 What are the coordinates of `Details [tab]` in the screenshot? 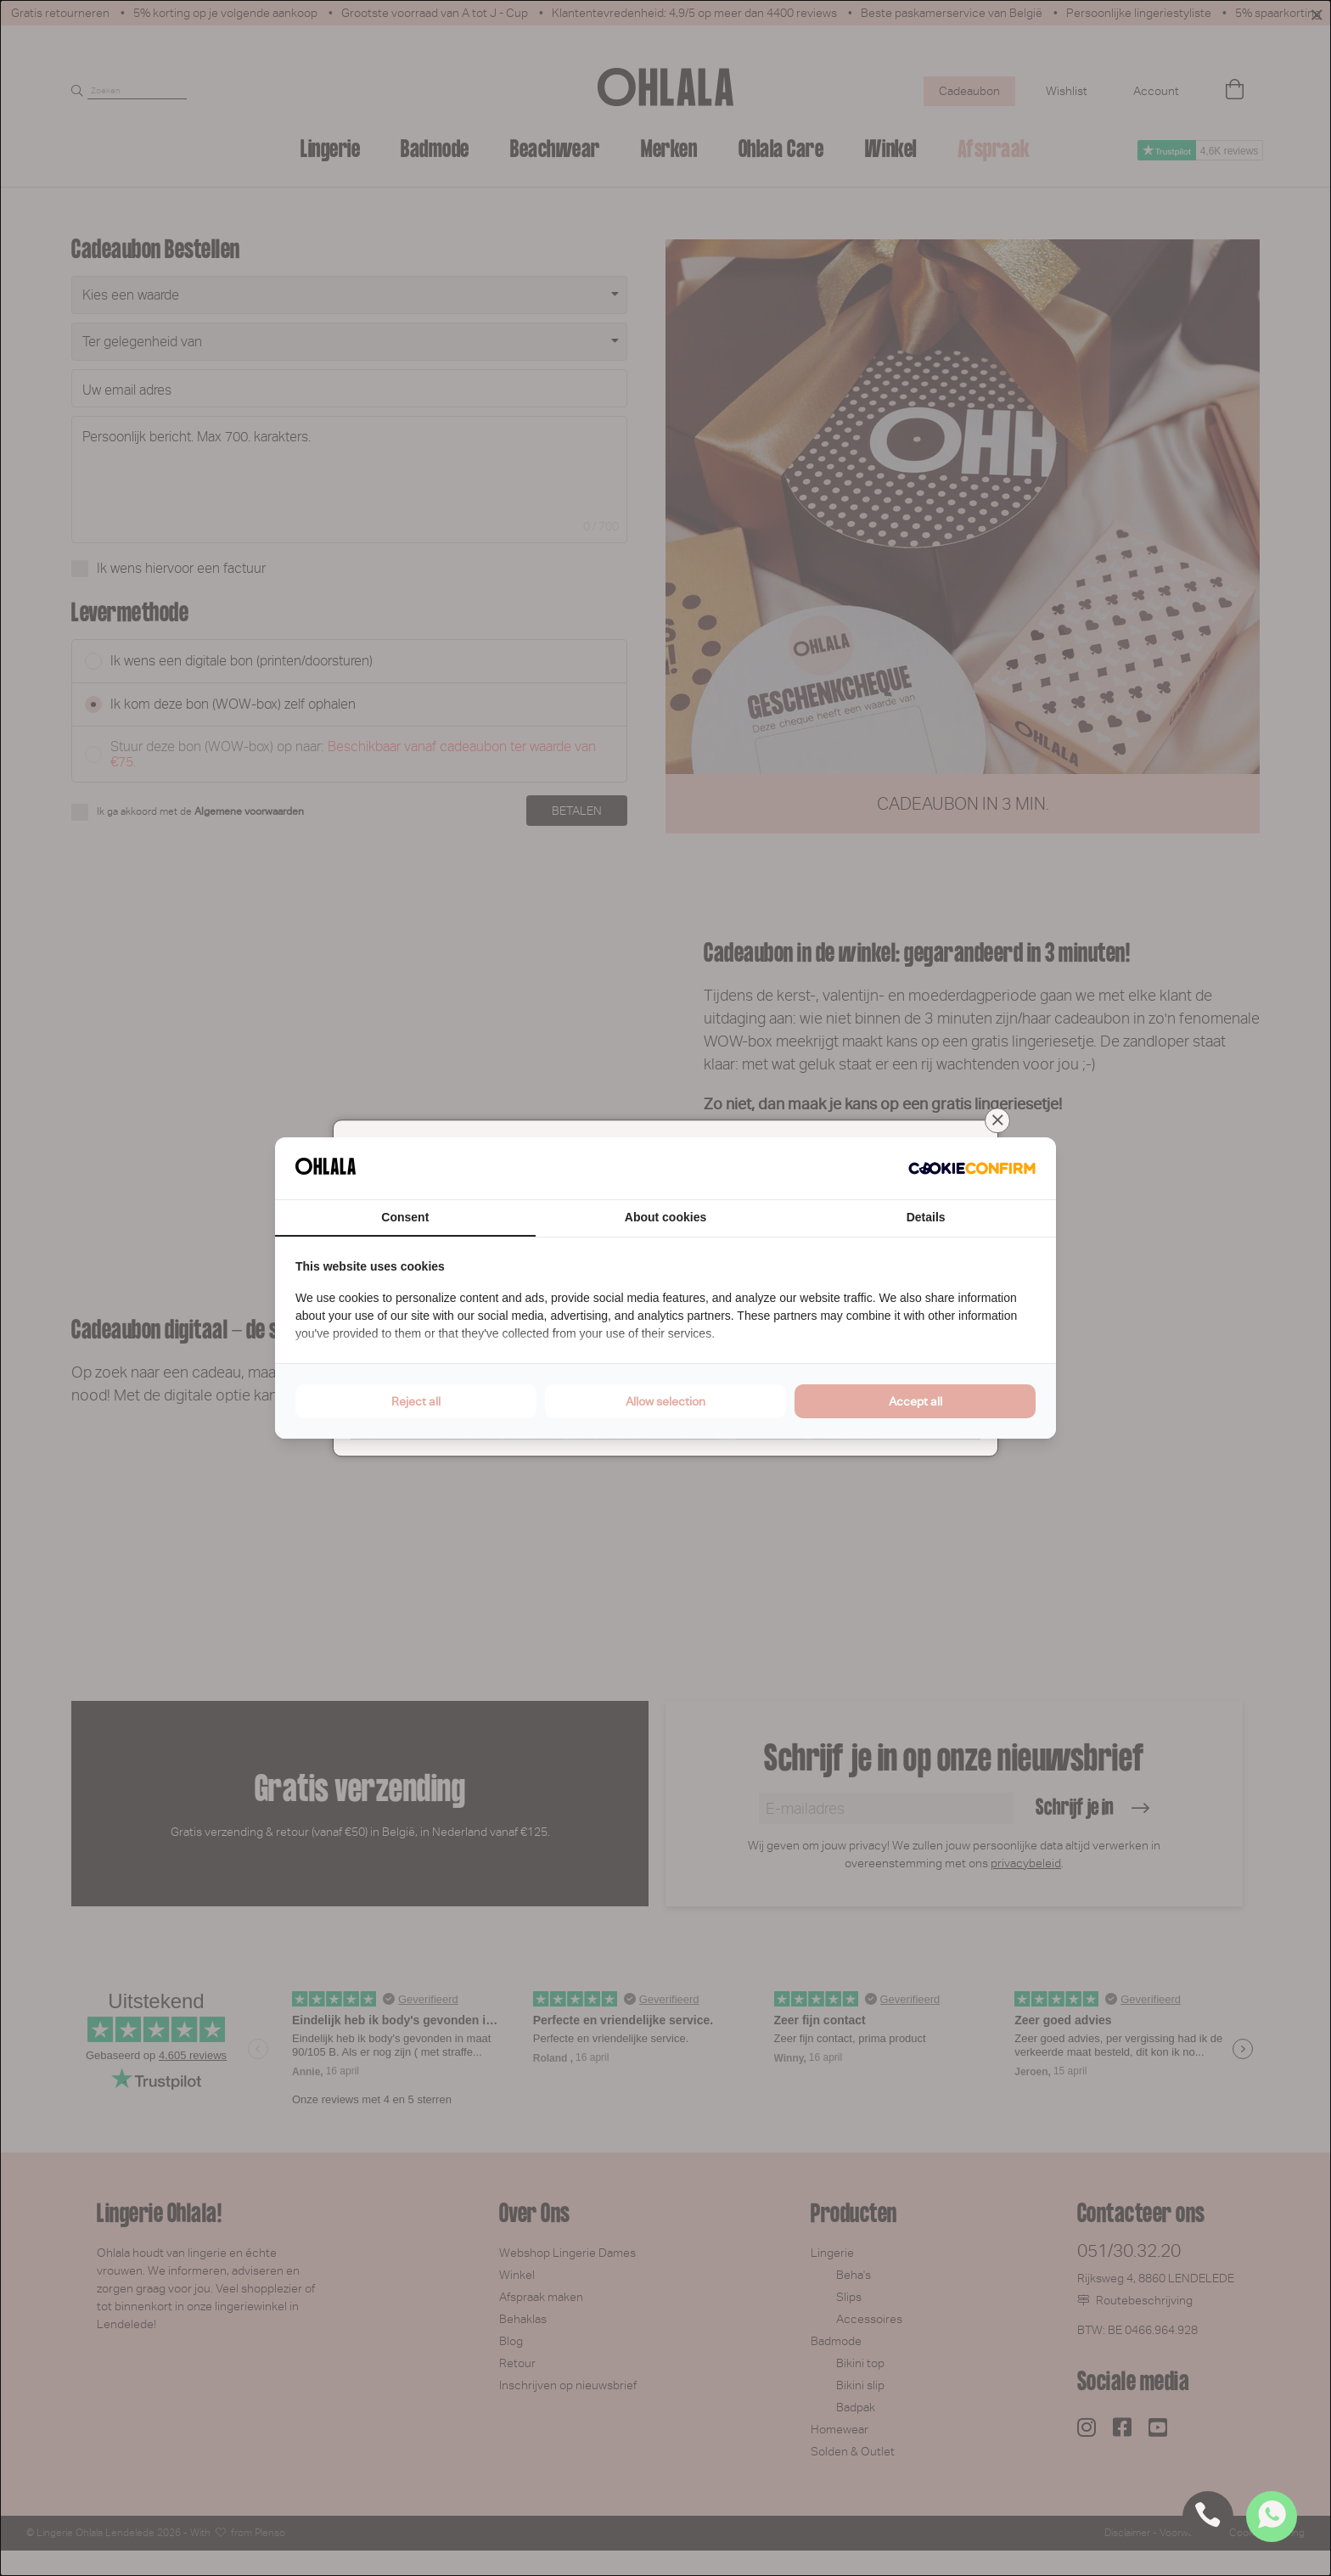 It's located at (926, 1217).